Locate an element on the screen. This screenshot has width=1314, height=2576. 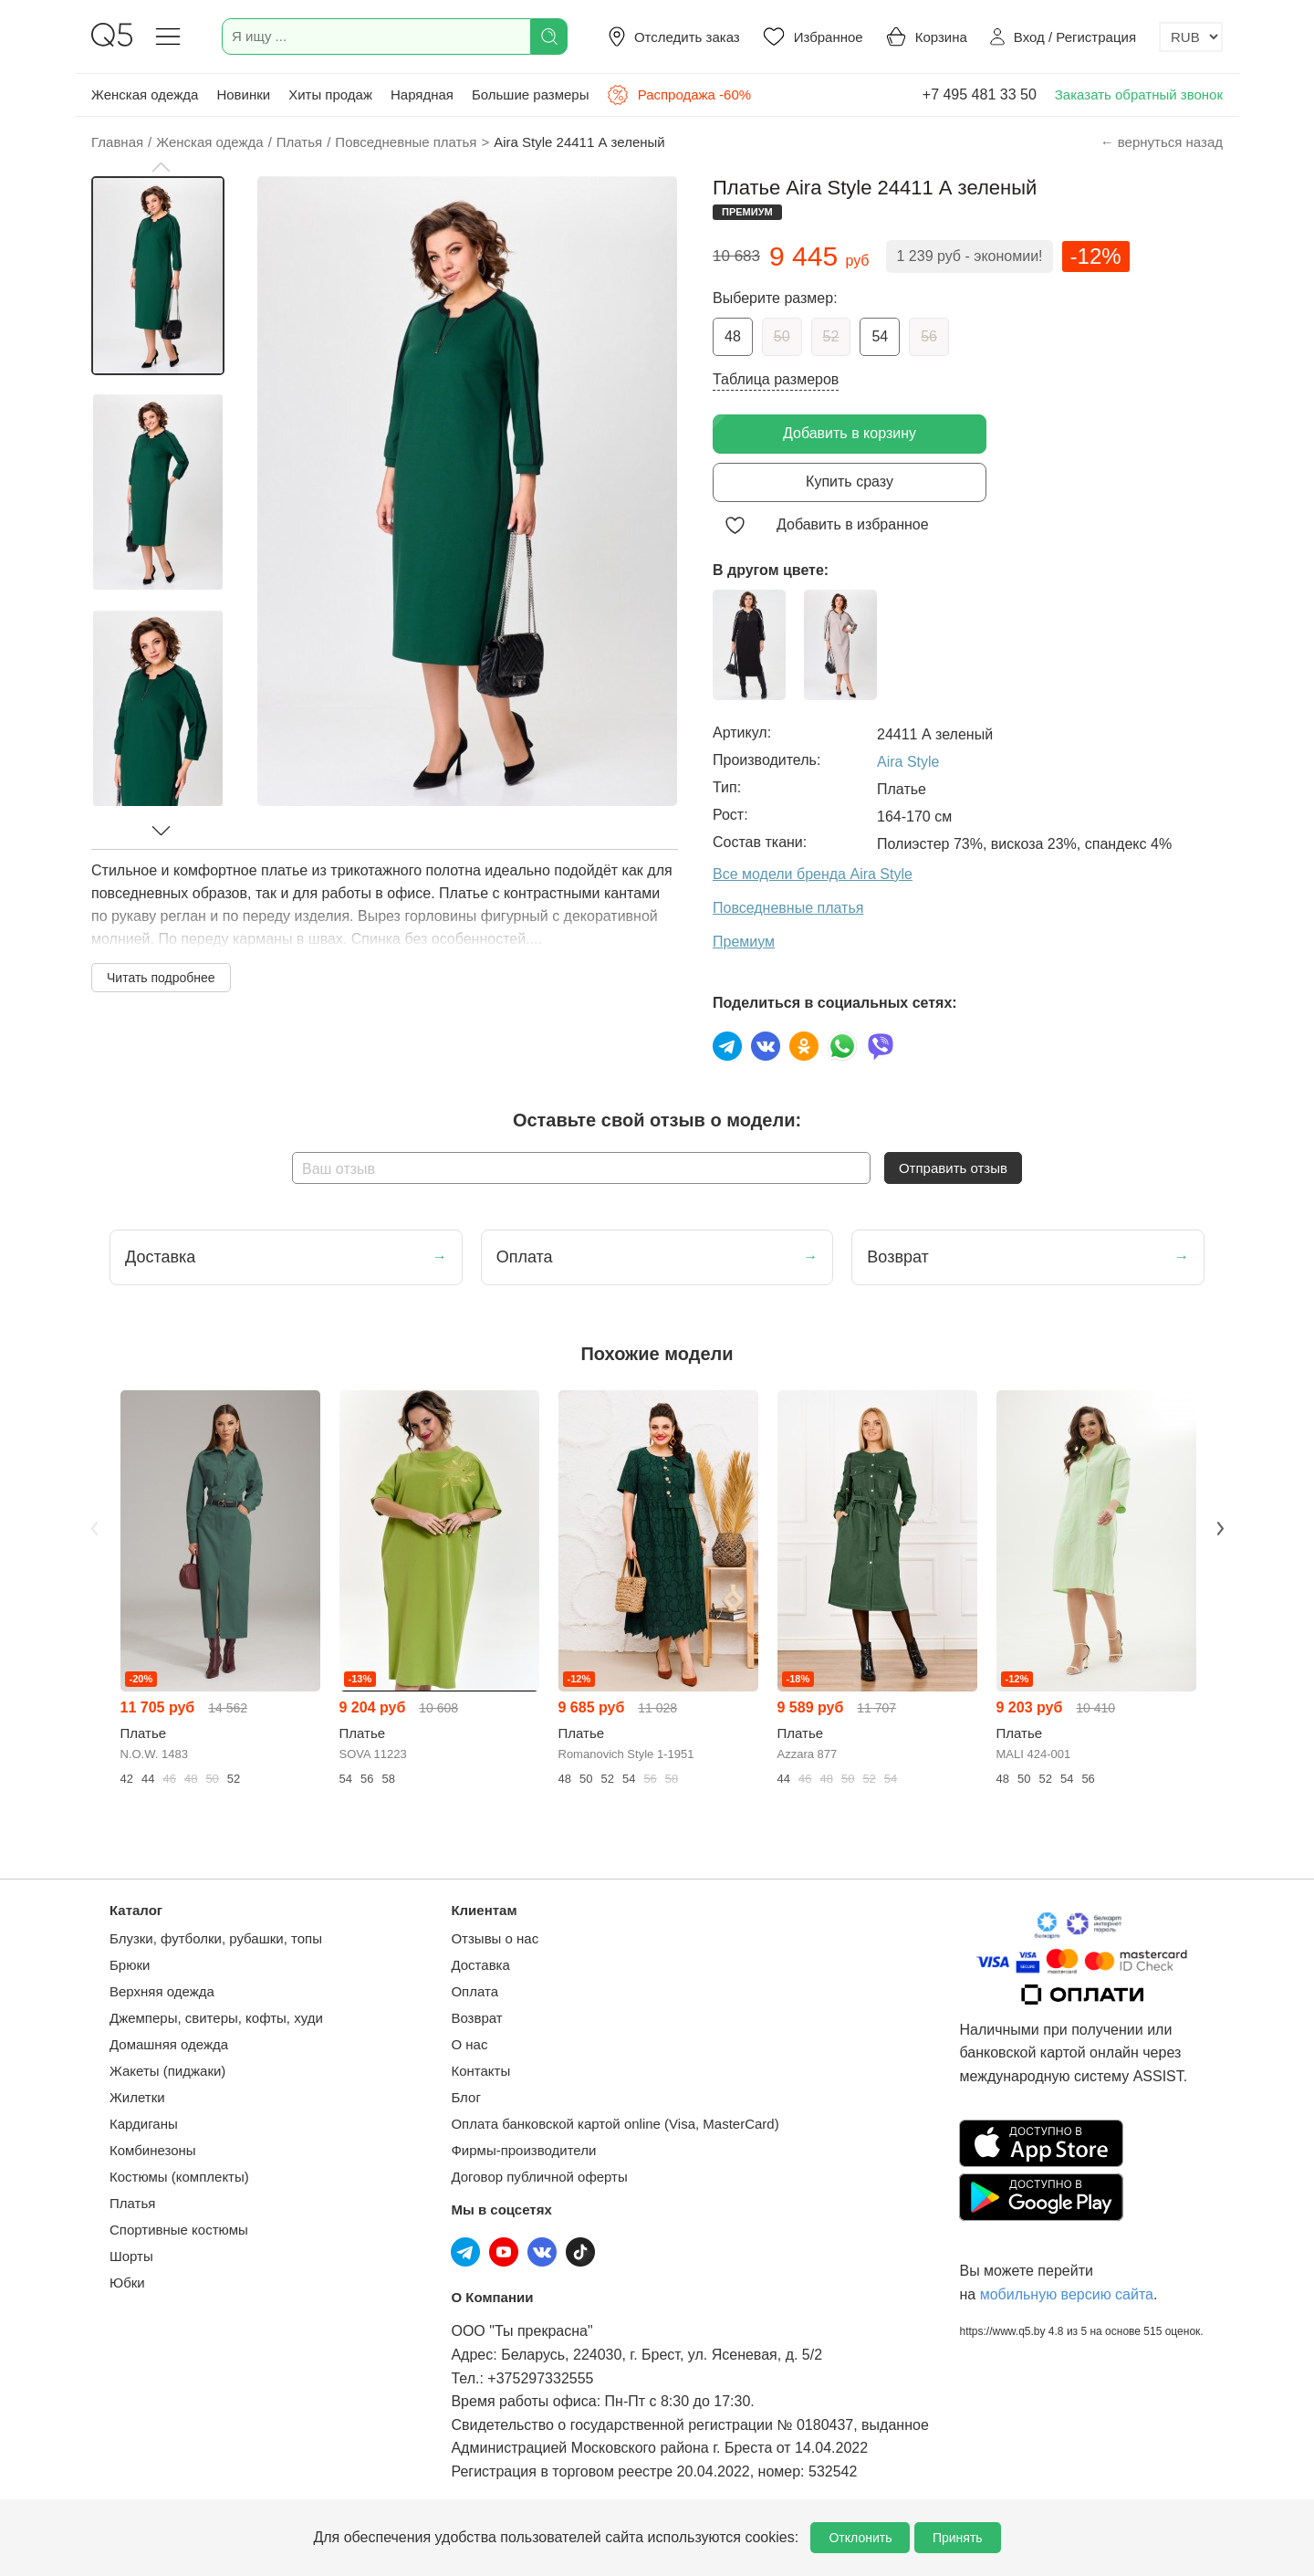
Юбки is located at coordinates (127, 2282).